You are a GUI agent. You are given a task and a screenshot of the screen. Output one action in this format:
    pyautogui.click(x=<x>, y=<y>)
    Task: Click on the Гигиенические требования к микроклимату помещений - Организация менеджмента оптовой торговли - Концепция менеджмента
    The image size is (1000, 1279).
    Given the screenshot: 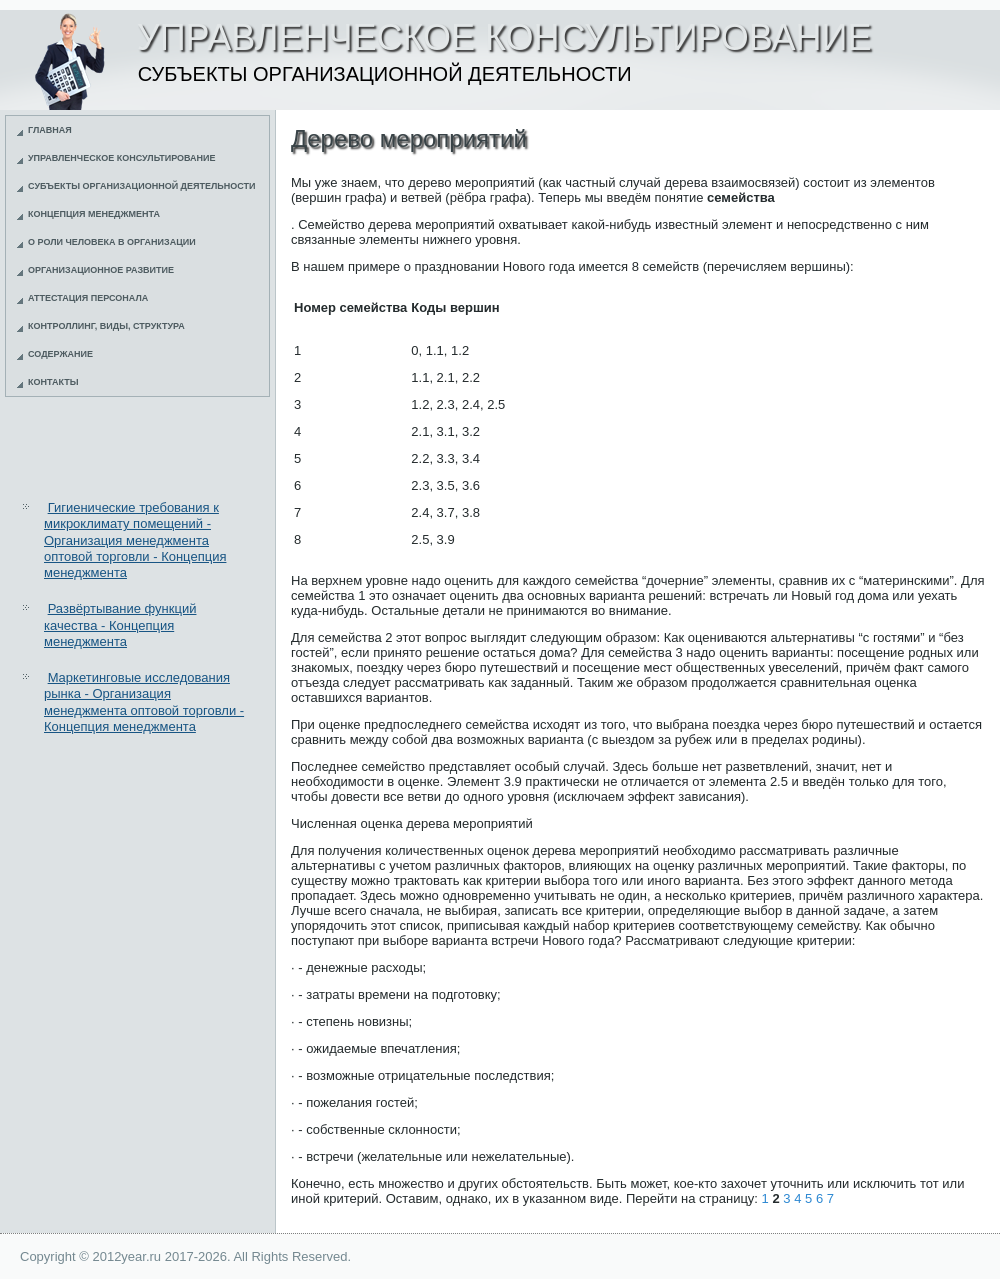 What is the action you would take?
    pyautogui.click(x=135, y=540)
    